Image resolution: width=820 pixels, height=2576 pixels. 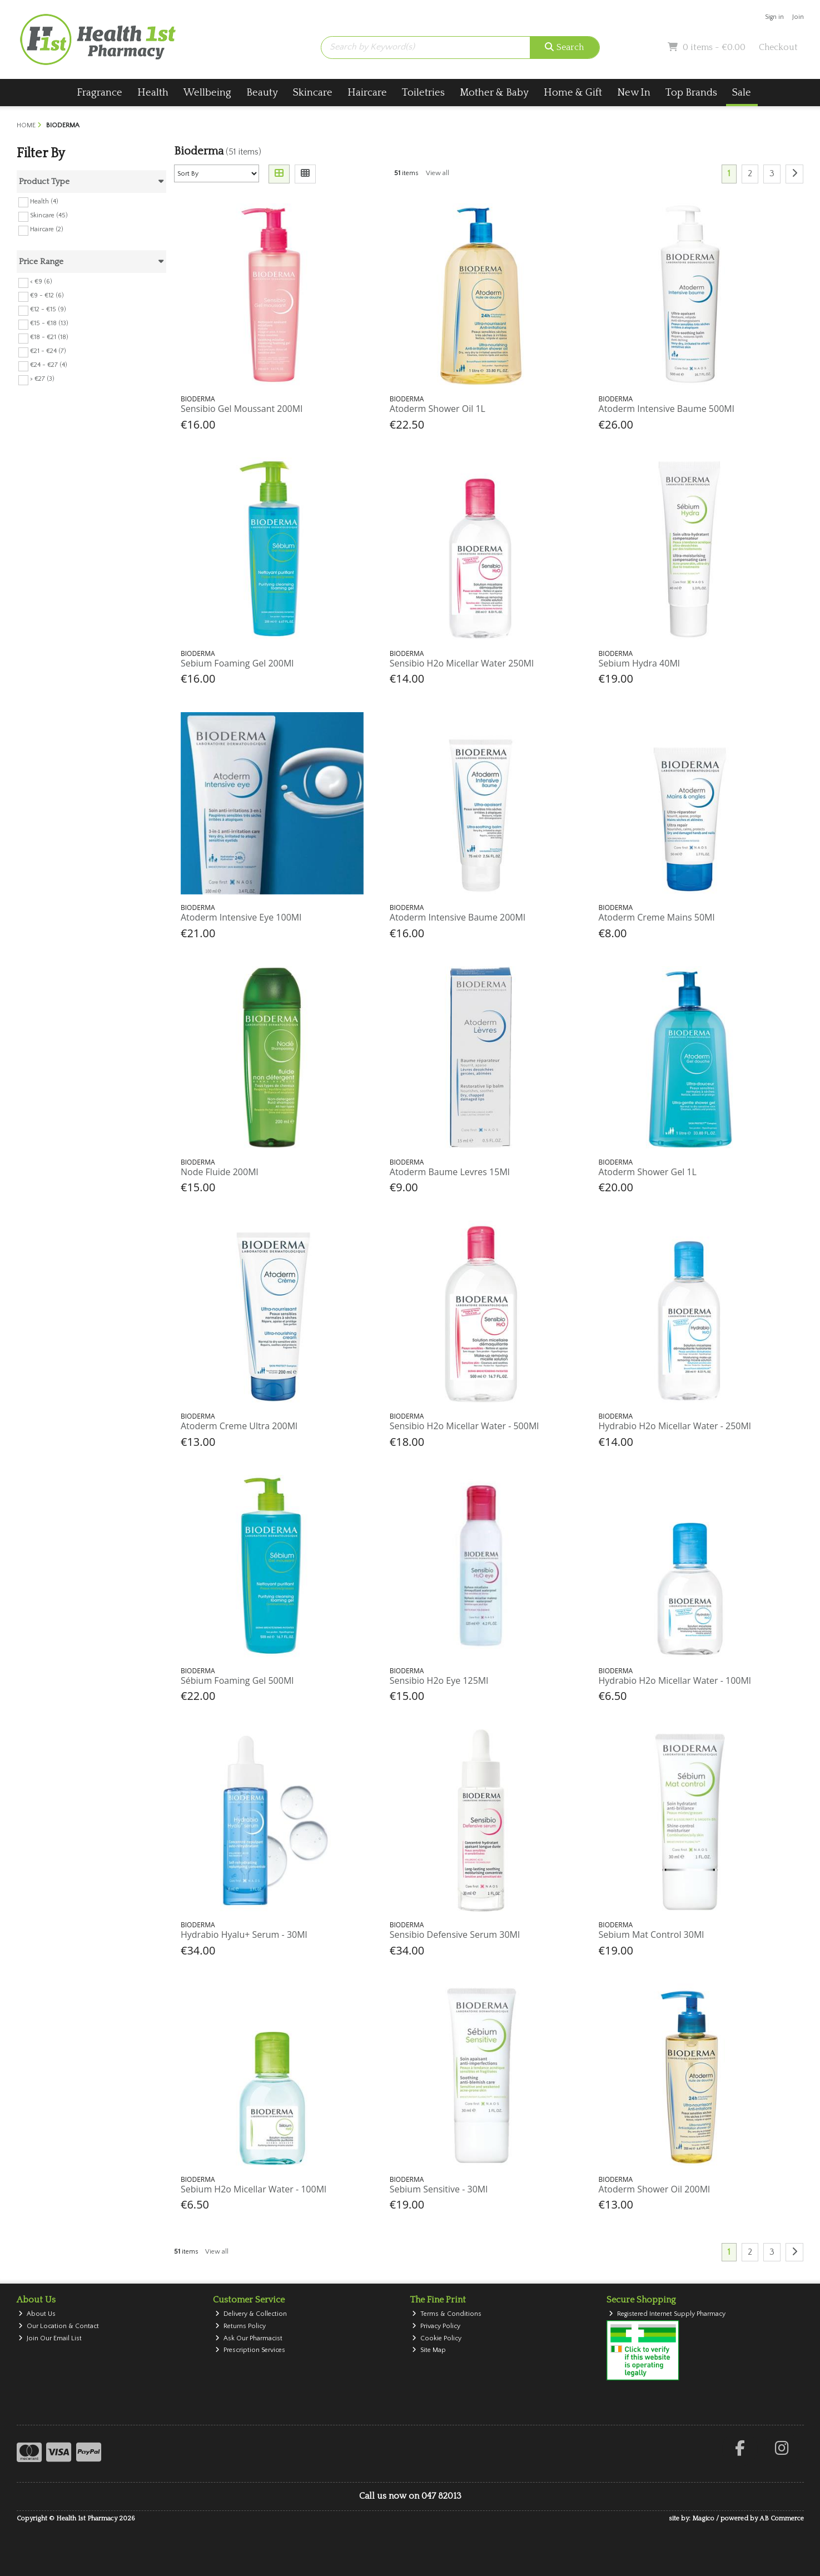 I want to click on New In, so click(x=633, y=92).